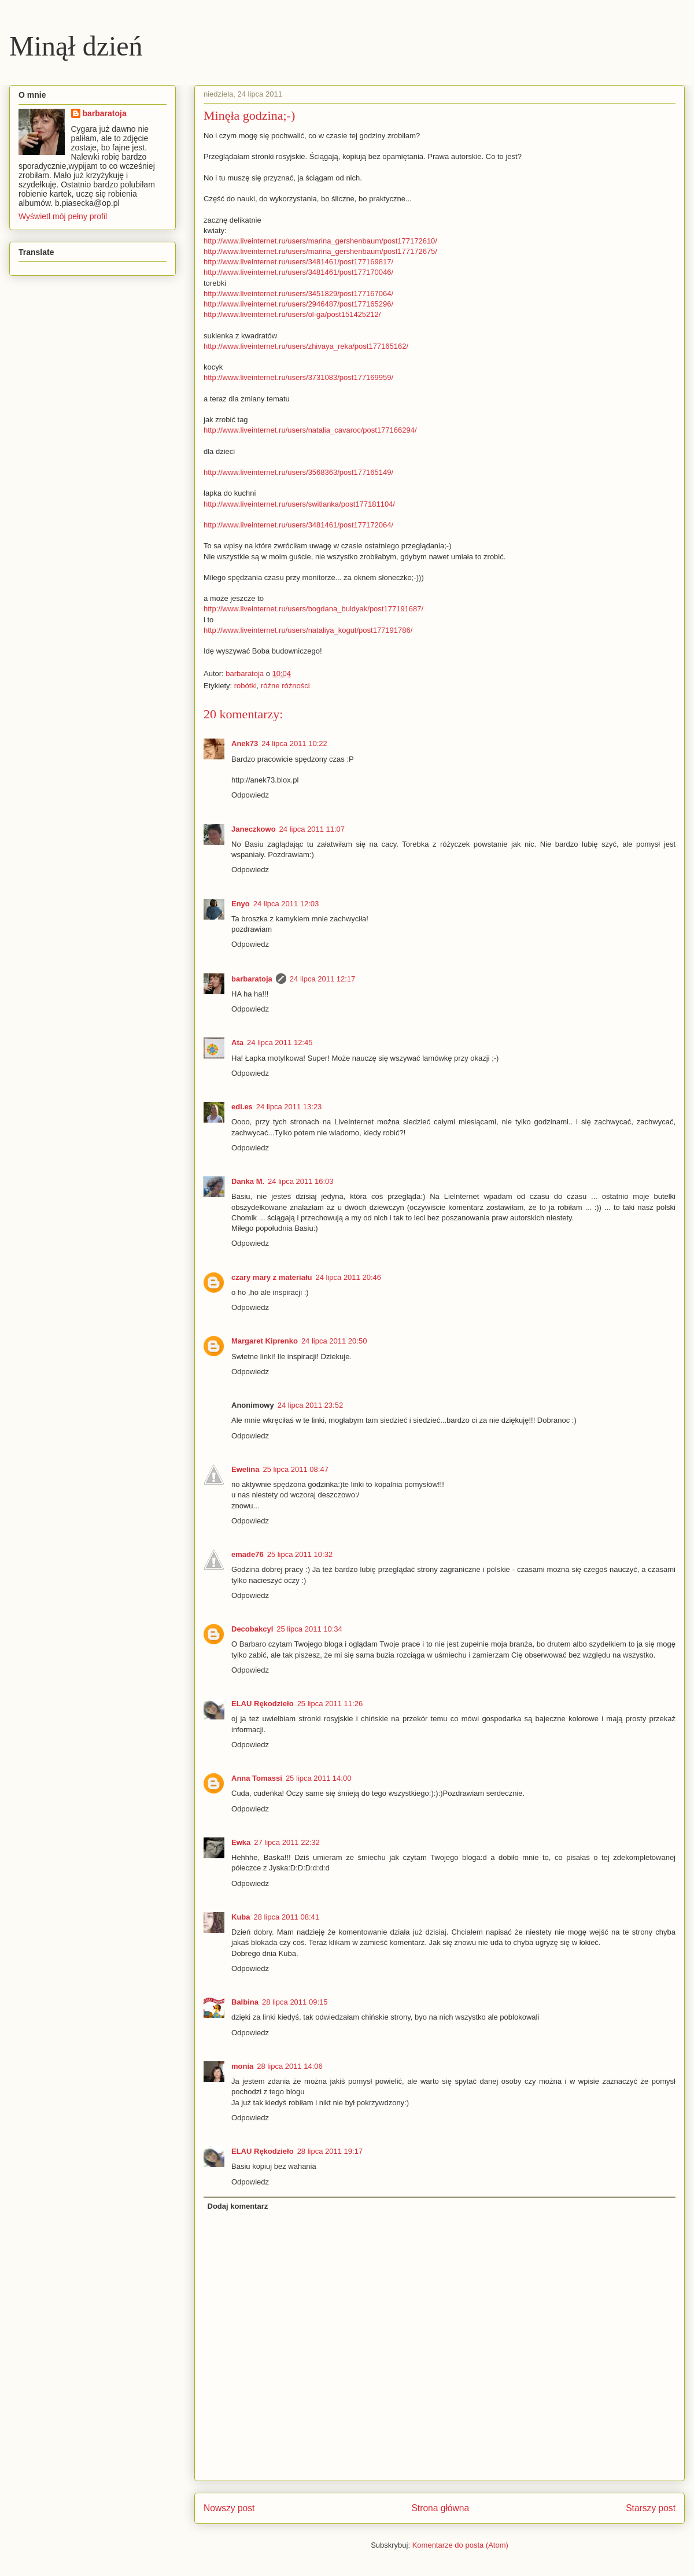 This screenshot has height=2576, width=694. What do you see at coordinates (245, 1469) in the screenshot?
I see `Ewelina` at bounding box center [245, 1469].